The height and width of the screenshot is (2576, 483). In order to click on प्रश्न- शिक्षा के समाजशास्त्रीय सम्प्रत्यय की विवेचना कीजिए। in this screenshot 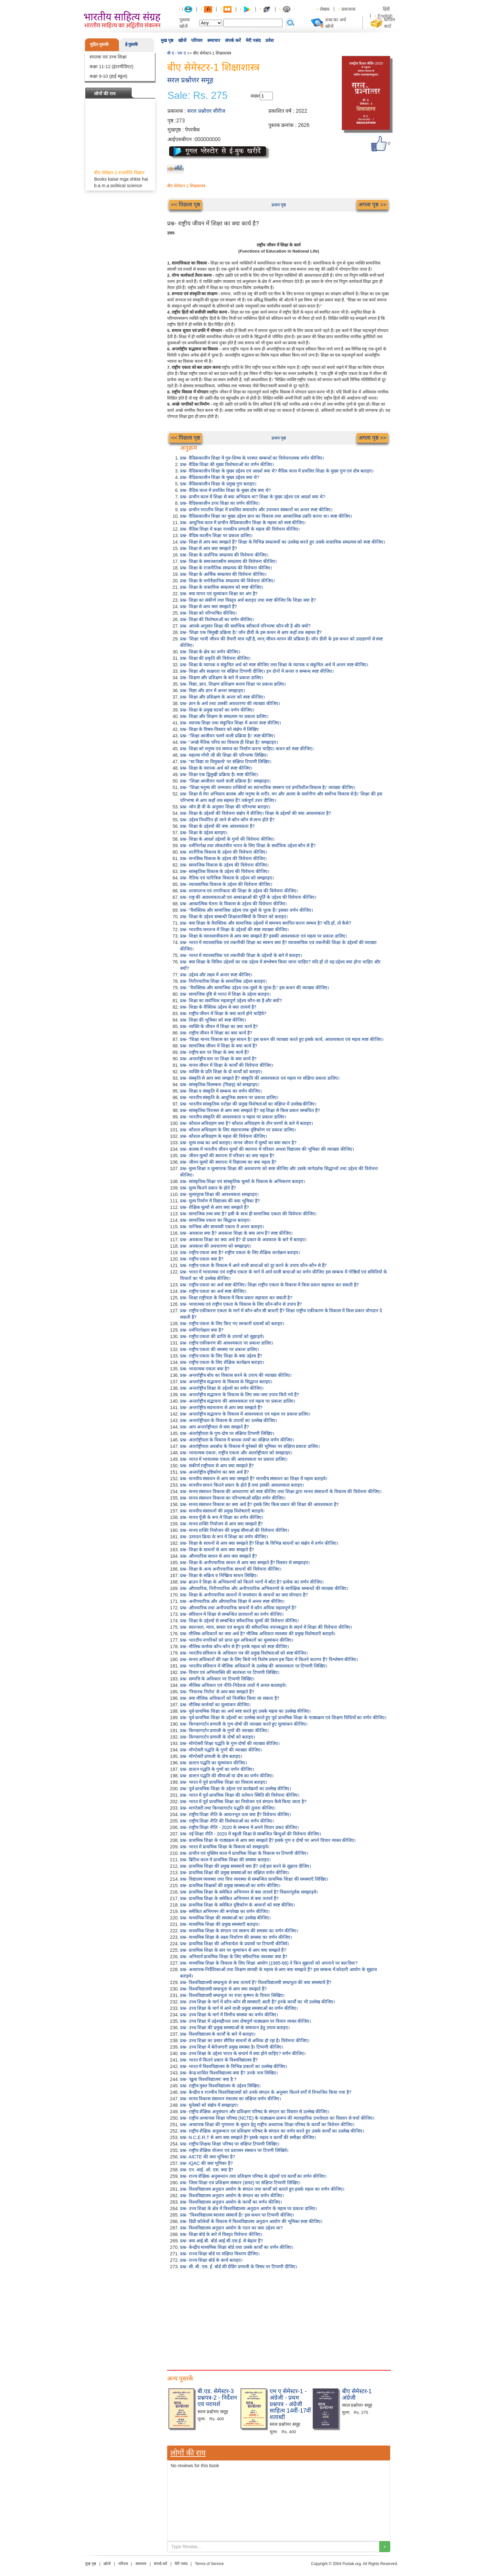, I will do `click(228, 561)`.